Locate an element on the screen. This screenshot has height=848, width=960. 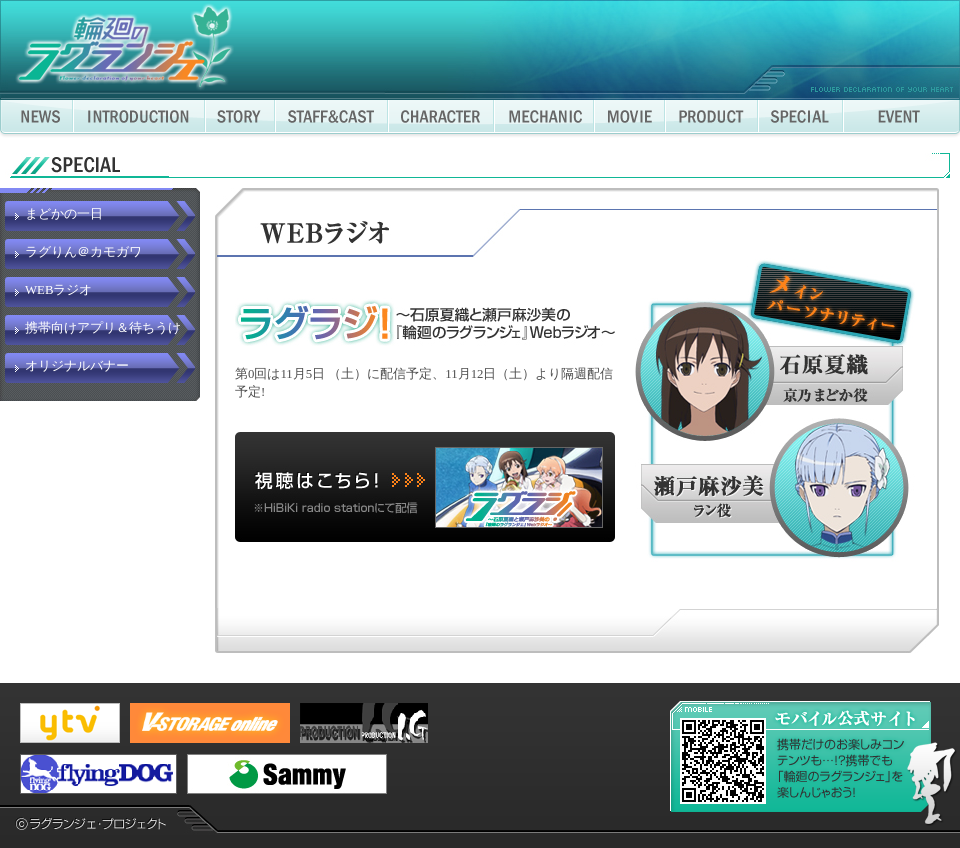
EVENT is located at coordinates (901, 119).